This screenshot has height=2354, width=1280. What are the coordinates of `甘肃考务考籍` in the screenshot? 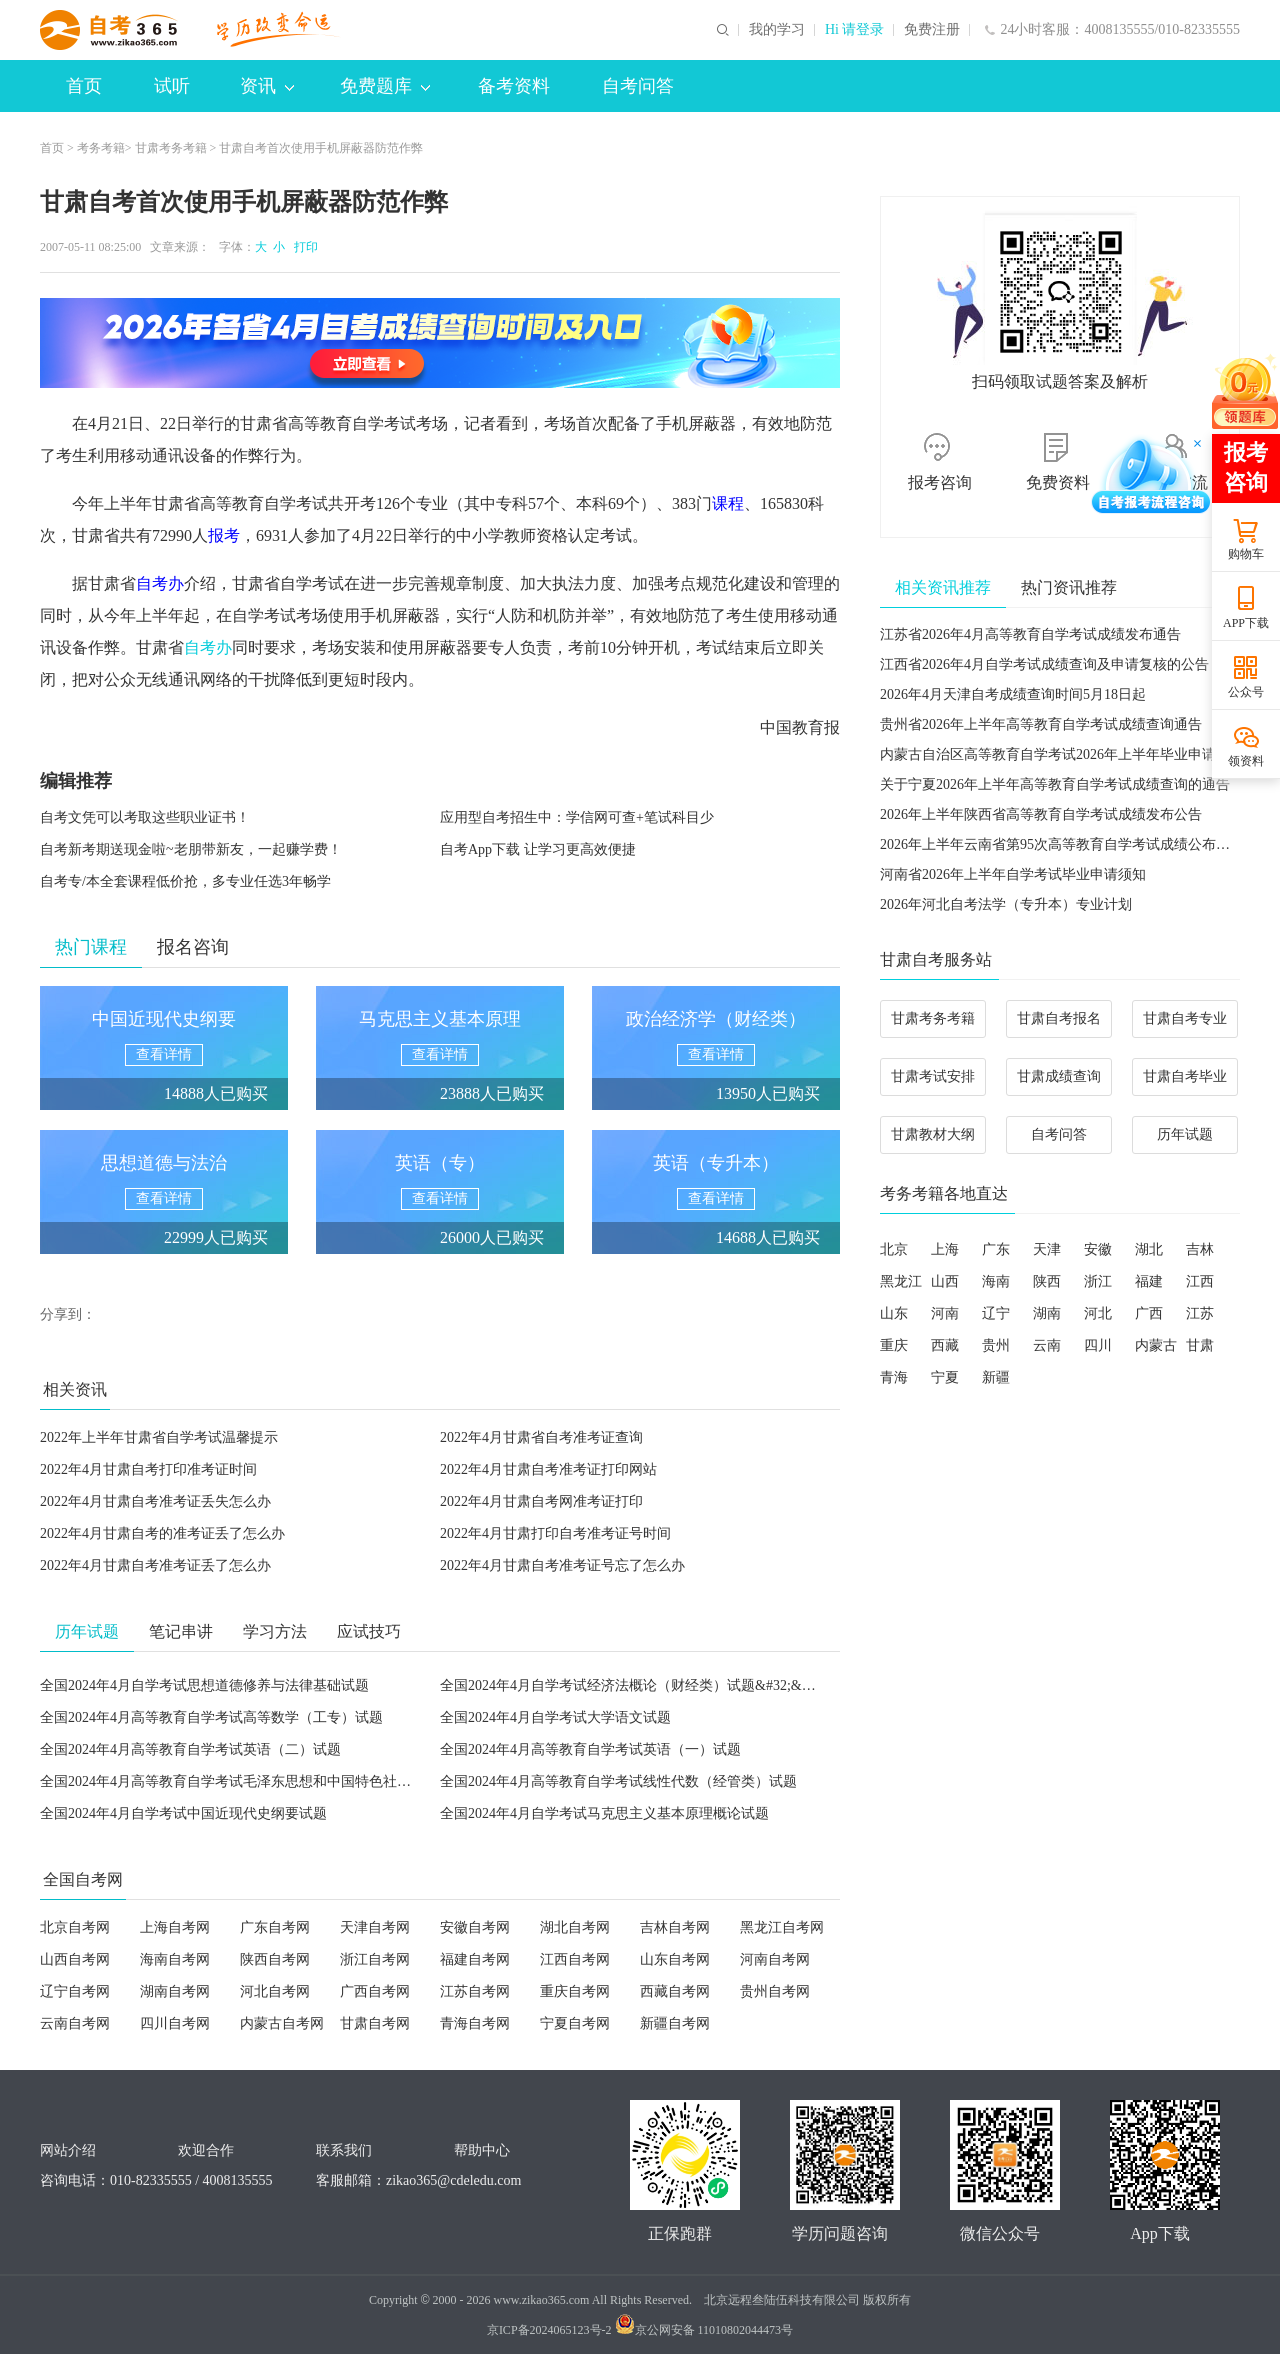 It's located at (171, 148).